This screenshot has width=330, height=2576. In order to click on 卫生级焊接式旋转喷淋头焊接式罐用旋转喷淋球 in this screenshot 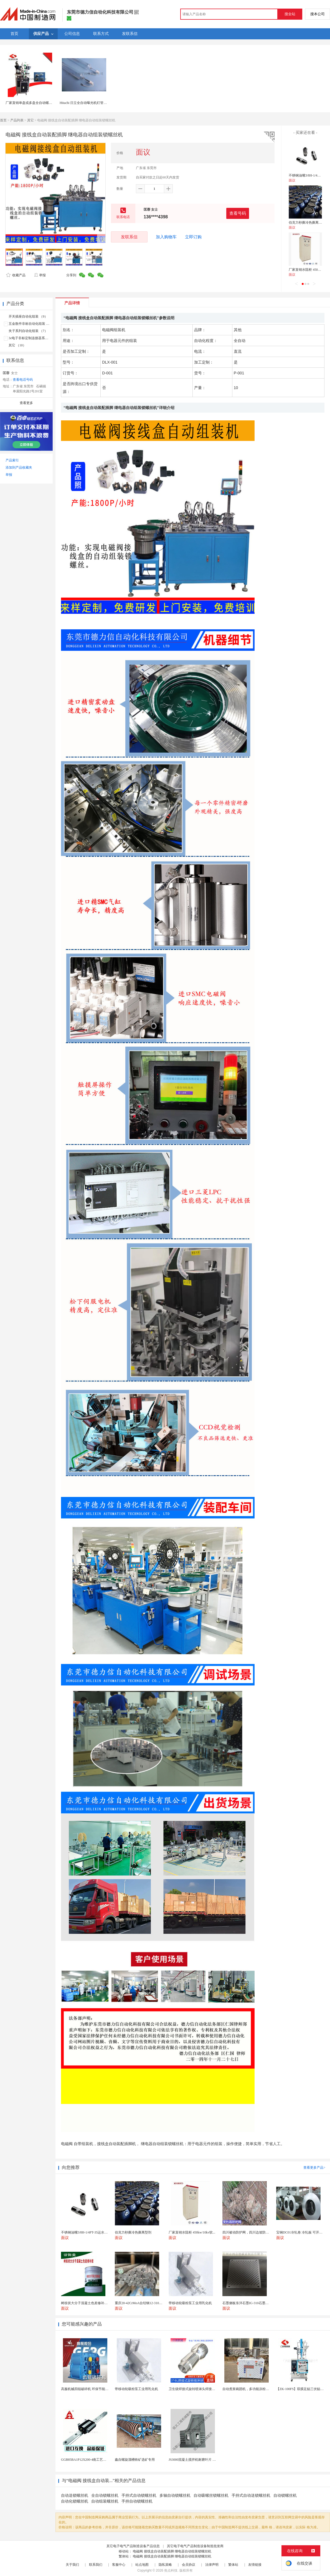, I will do `click(203, 2389)`.